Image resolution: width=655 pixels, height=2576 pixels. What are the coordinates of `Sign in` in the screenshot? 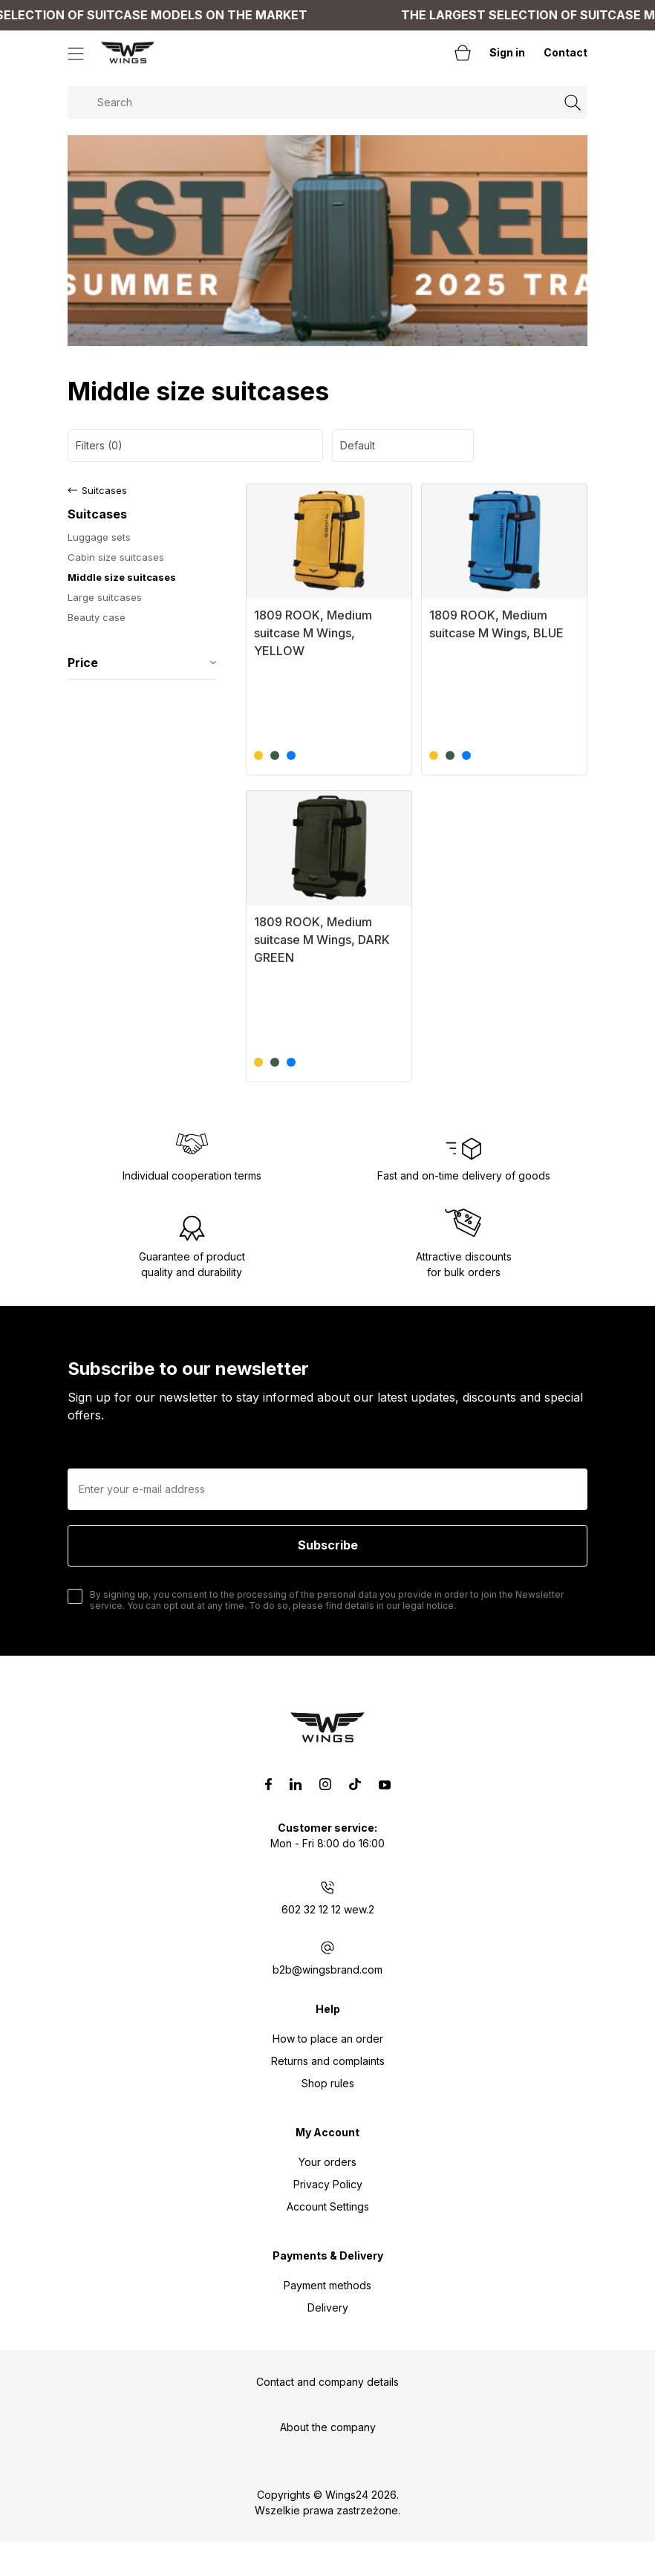 It's located at (507, 52).